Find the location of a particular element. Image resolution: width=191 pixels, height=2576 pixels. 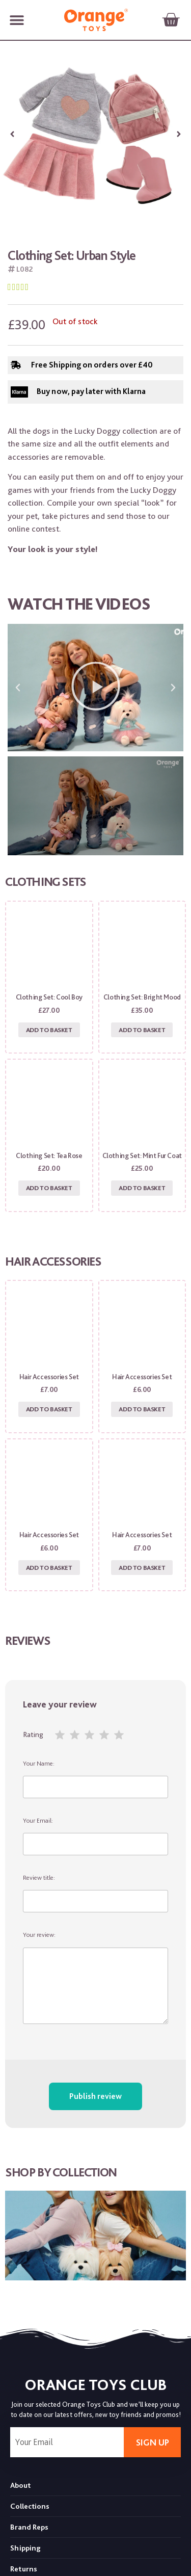

Clothing set: Cool Boy is located at coordinates (49, 997).